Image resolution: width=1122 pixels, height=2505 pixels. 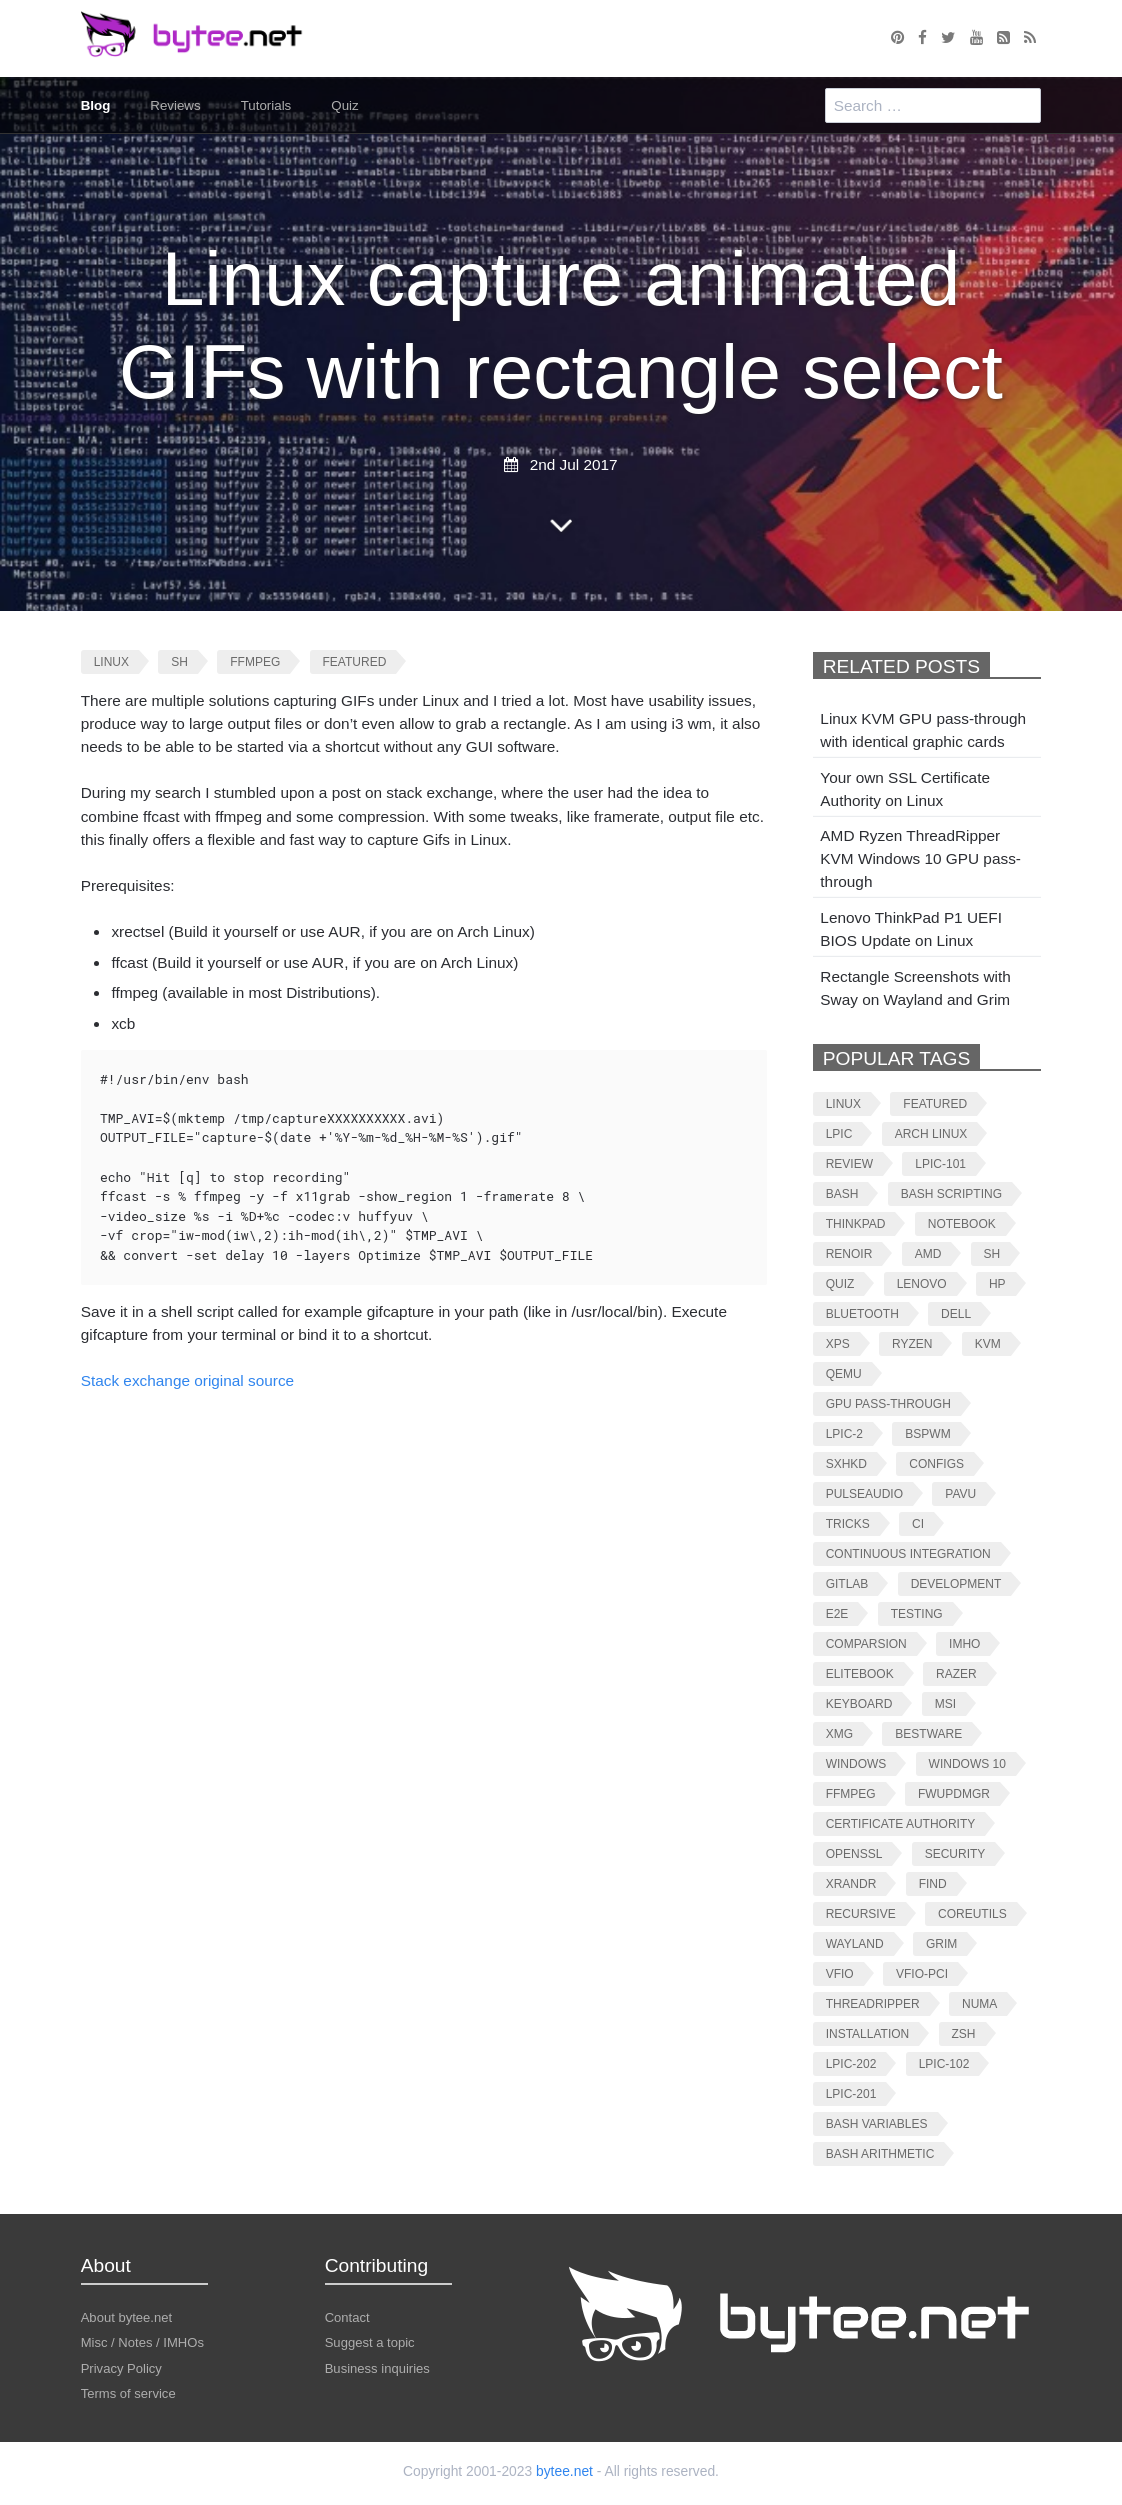 I want to click on bash variables, so click(x=877, y=2123).